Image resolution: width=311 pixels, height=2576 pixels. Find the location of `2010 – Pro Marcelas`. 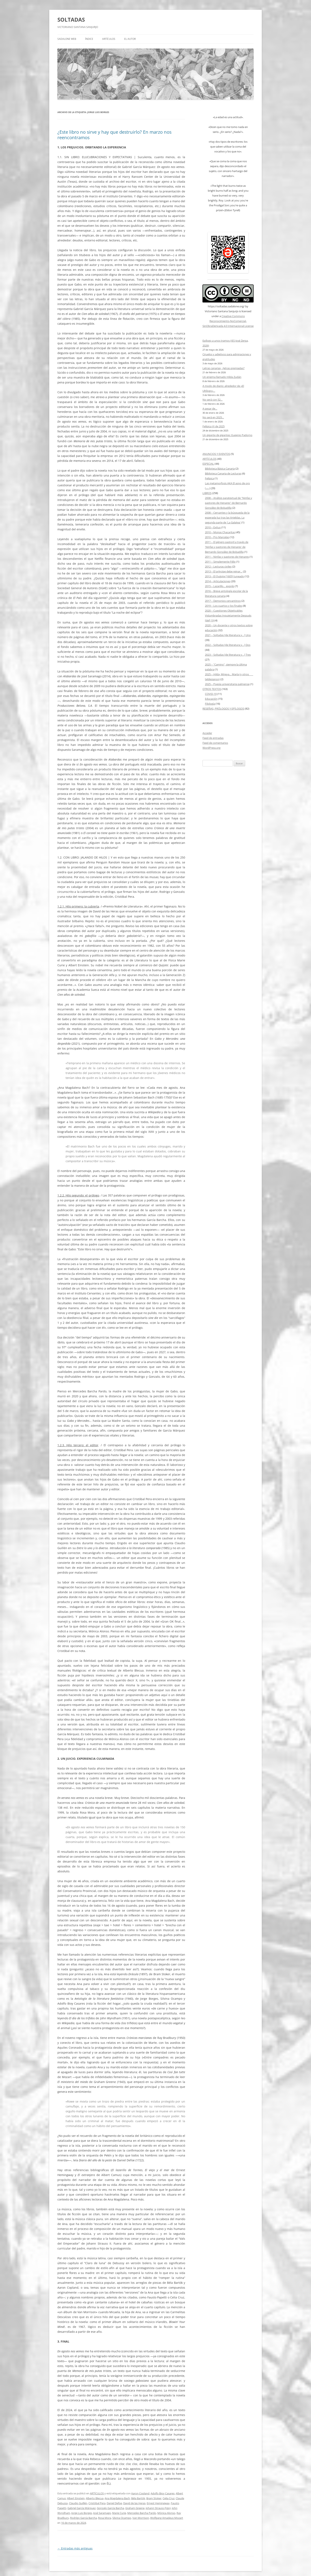

2010 – Pro Marcelas is located at coordinates (217, 537).